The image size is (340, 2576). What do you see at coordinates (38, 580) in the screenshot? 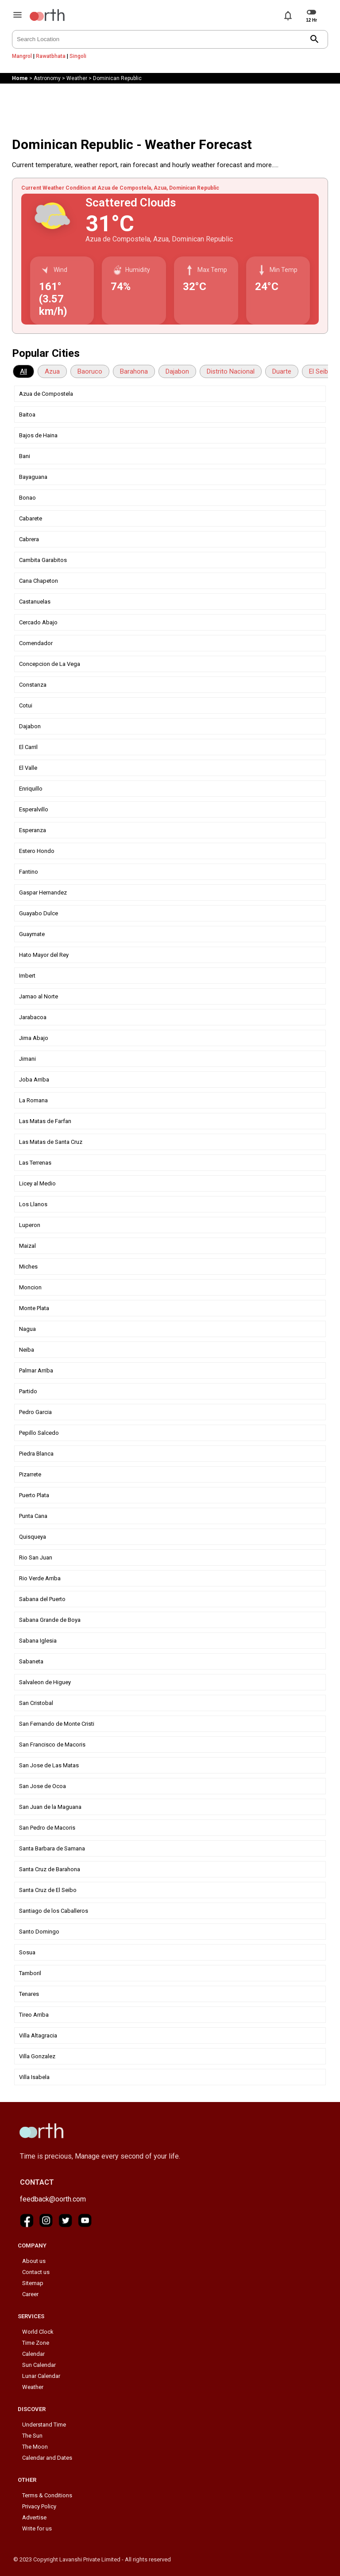
I see `Cana Chapeton` at bounding box center [38, 580].